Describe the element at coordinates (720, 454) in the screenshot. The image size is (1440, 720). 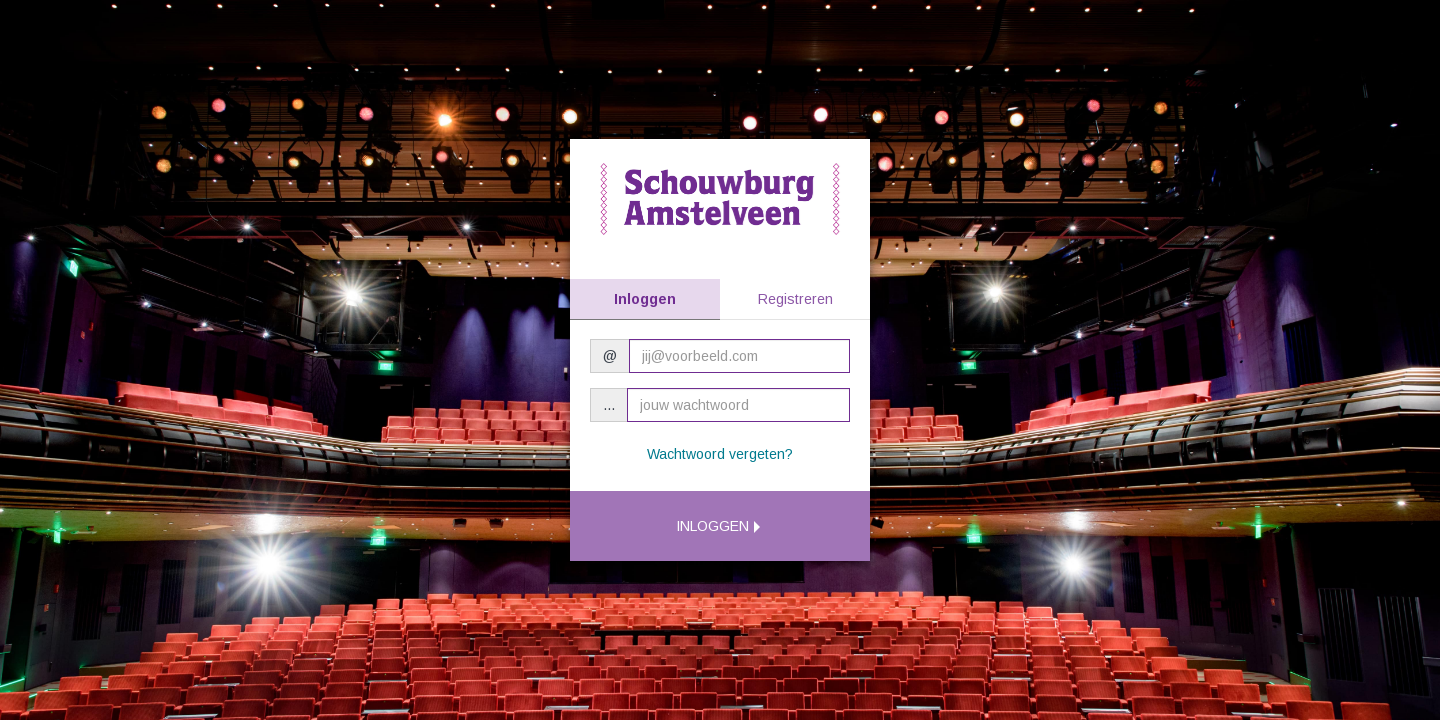
I see `Wachtwoord vergeten?` at that location.